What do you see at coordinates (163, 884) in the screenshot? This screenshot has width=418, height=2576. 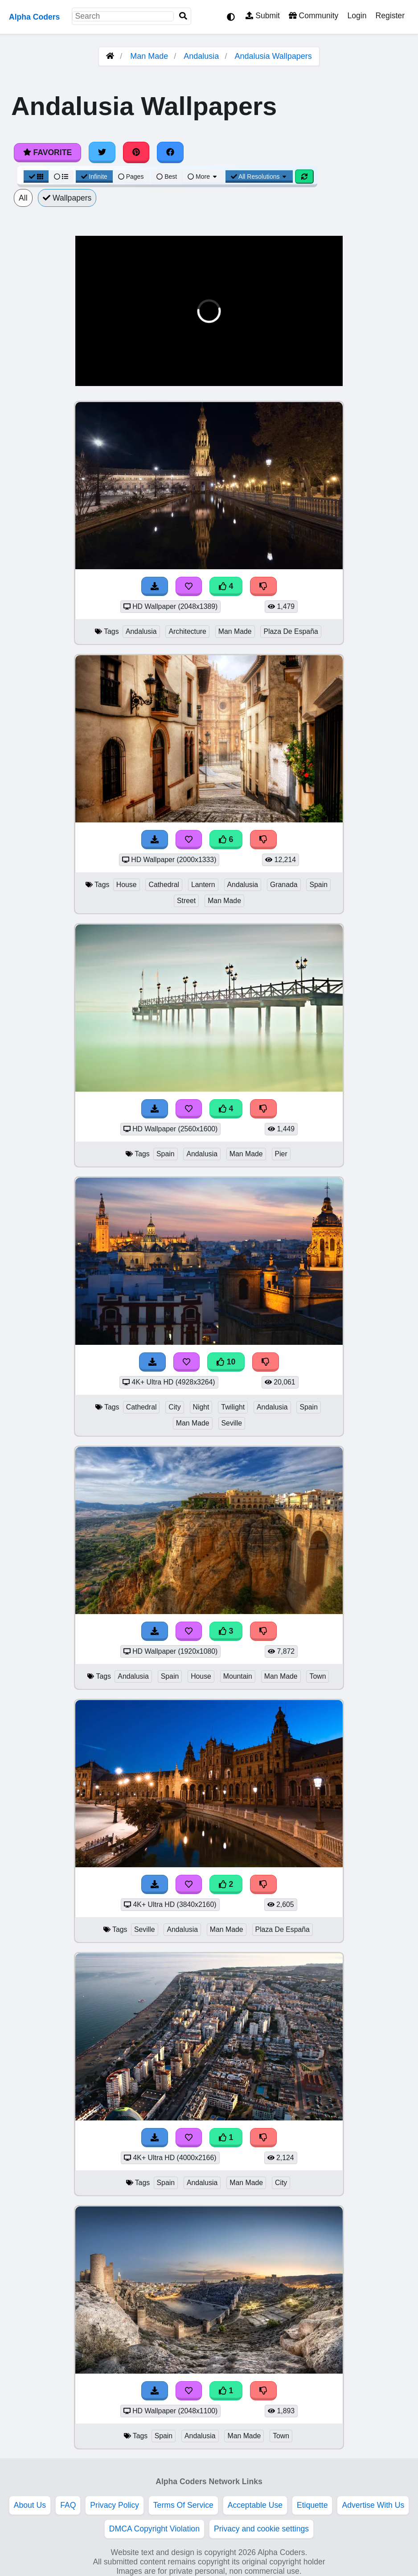 I see `Cathedral` at bounding box center [163, 884].